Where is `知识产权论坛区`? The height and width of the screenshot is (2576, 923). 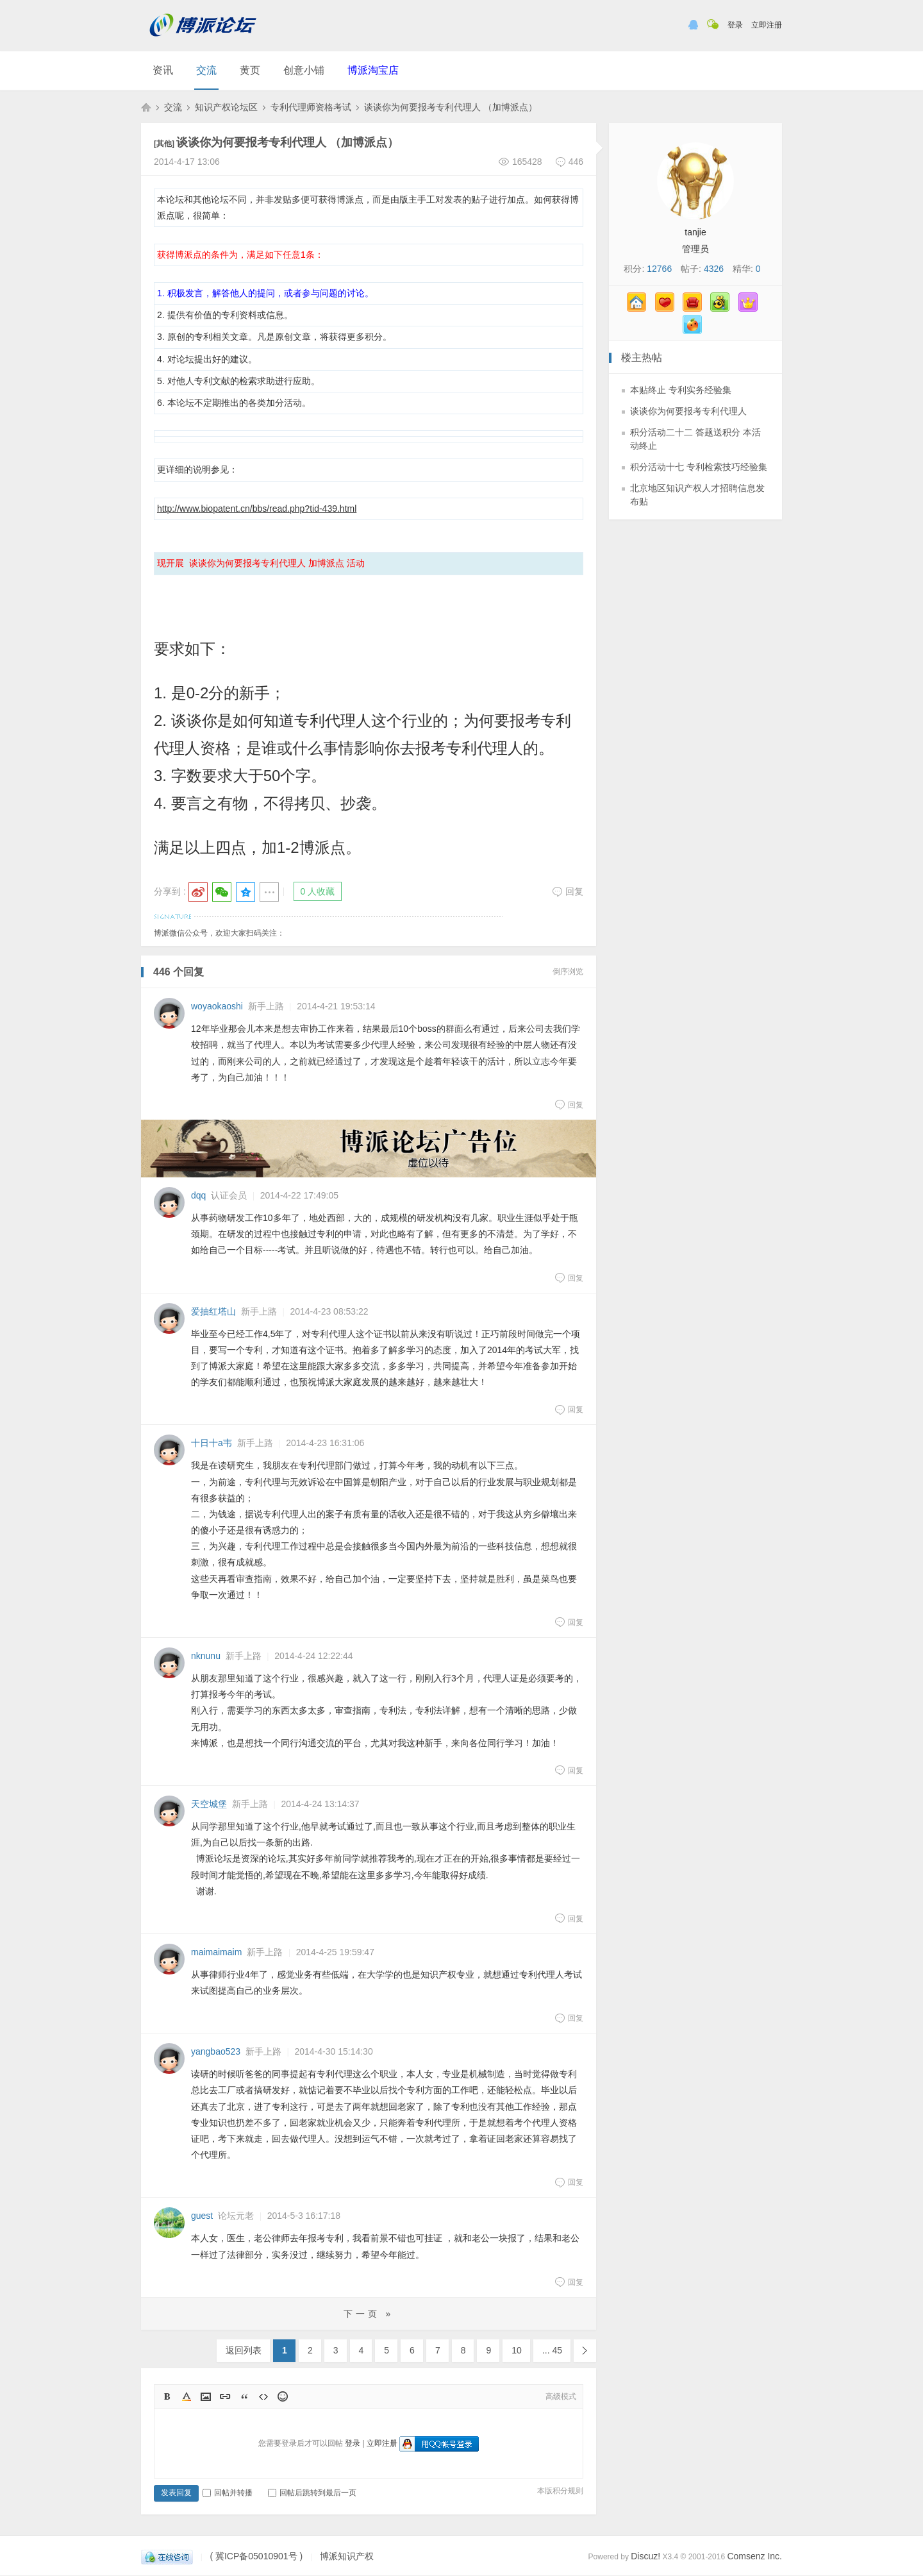
知识产权论坛区 is located at coordinates (226, 107).